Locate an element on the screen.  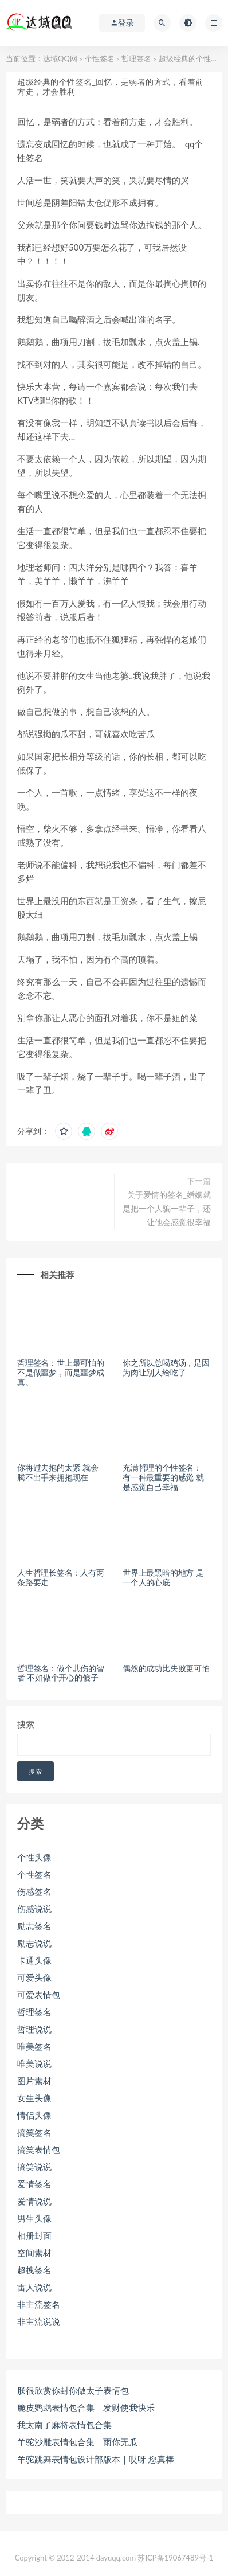
世界上最黑暗的地方 是一个人的心底 is located at coordinates (163, 1577).